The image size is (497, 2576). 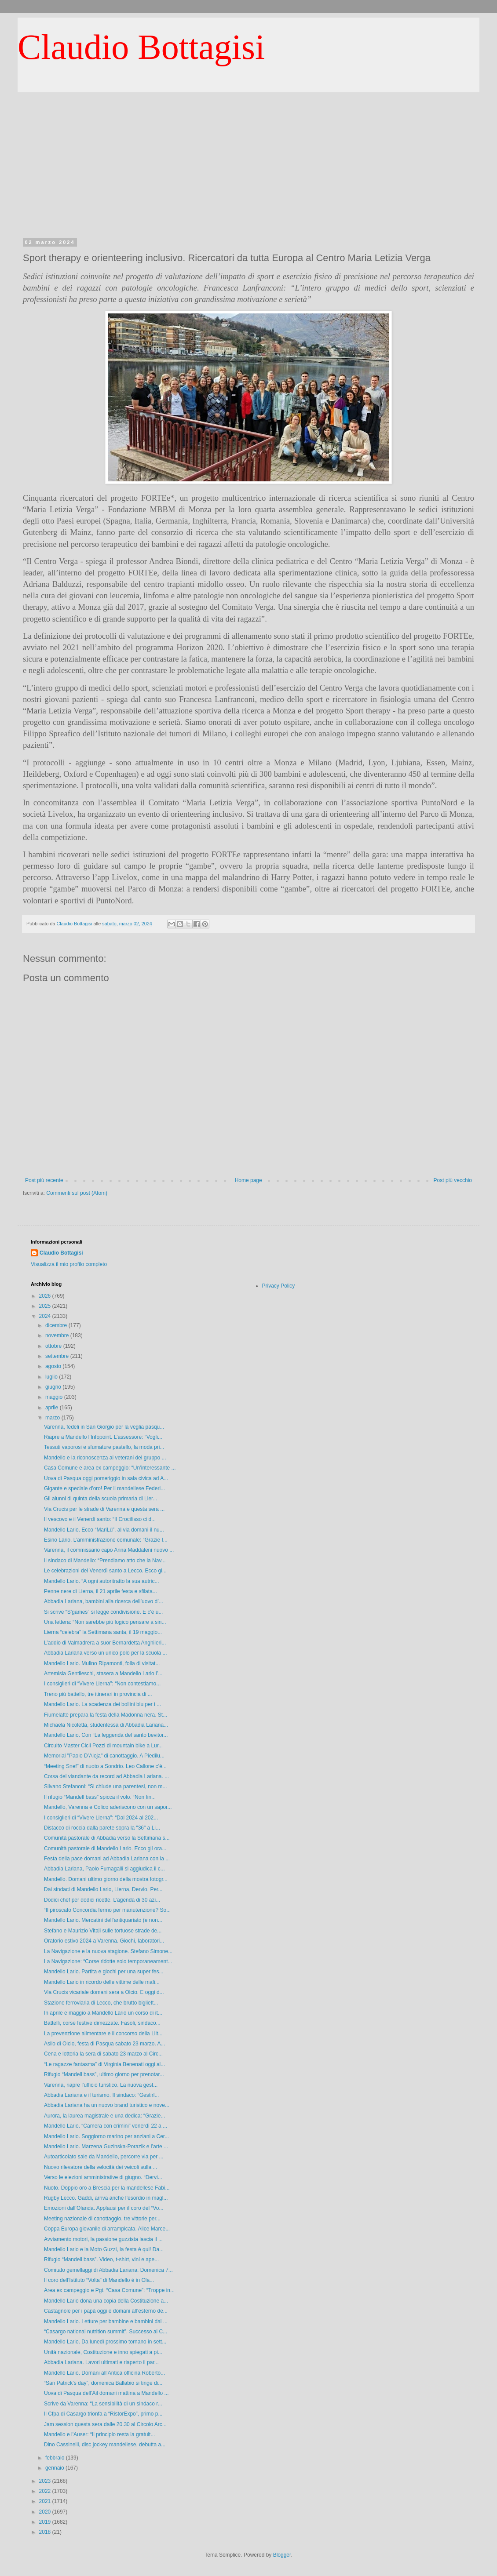 I want to click on I consiglieri di “Vivere Lierna”: “Non contestiamo..., so click(x=102, y=1684).